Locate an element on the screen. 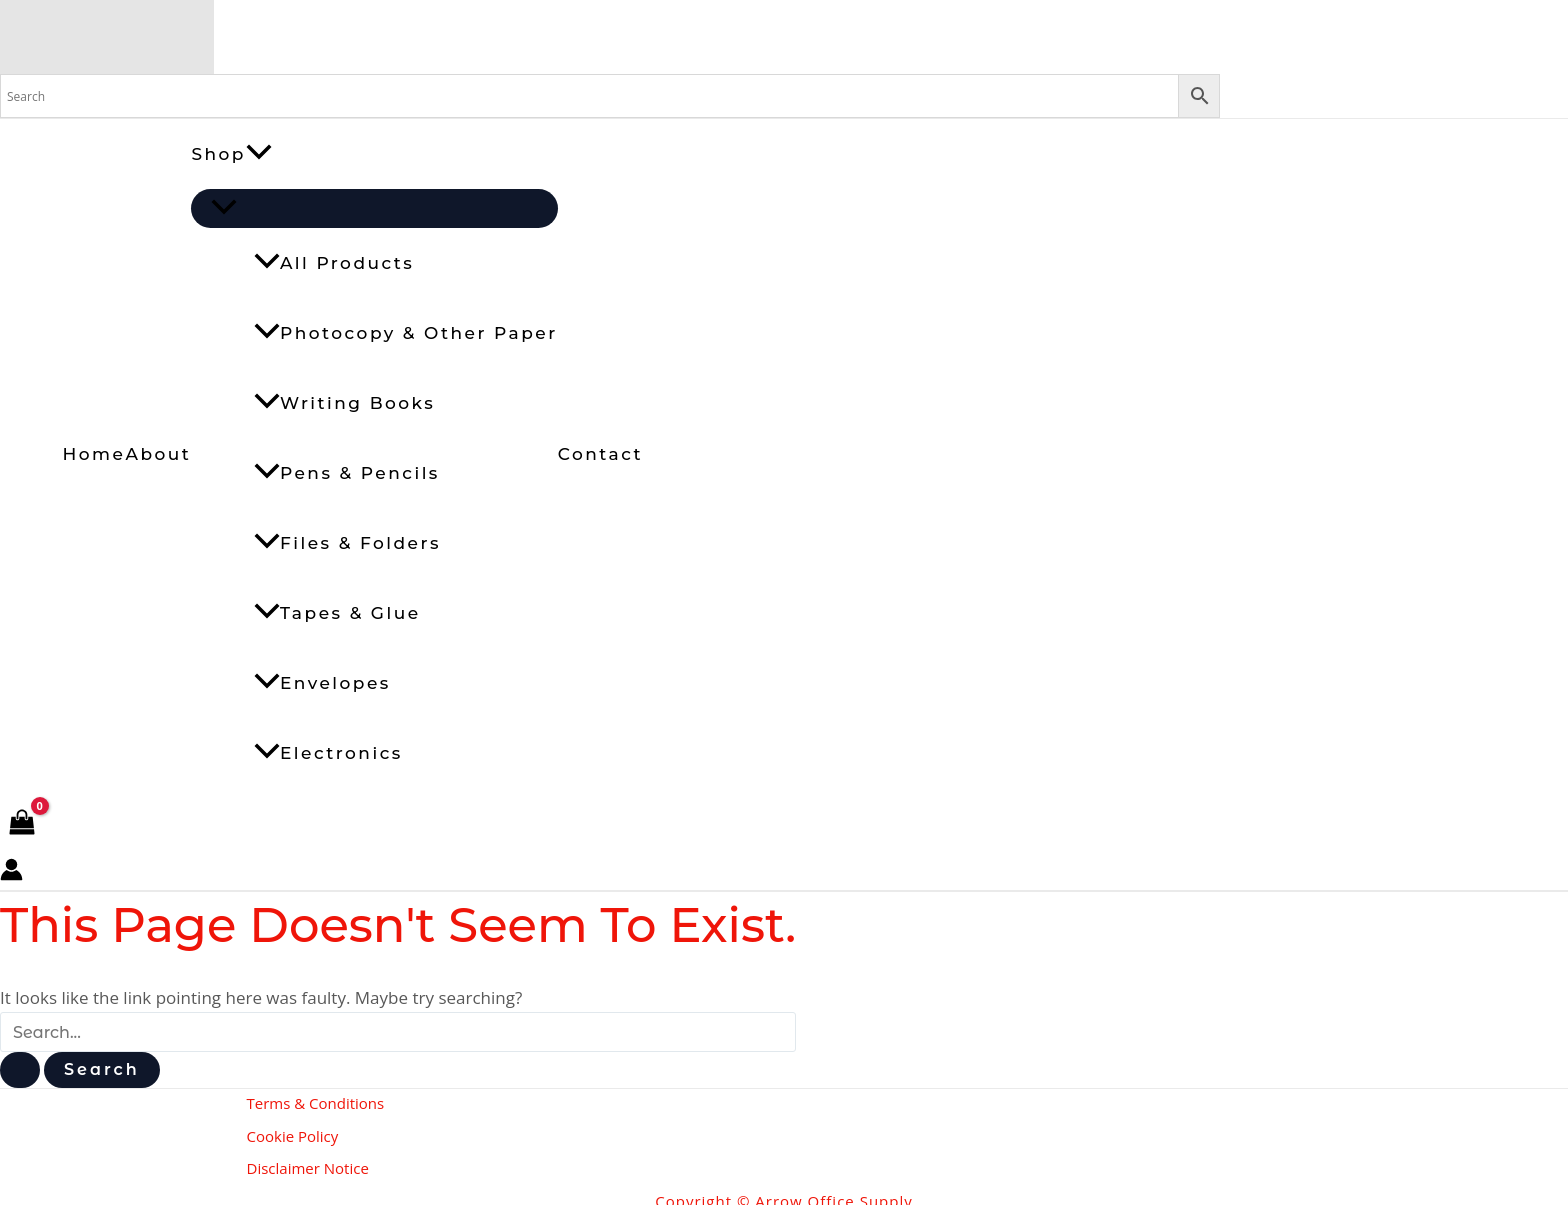  Pens & Pencils is located at coordinates (347, 473).